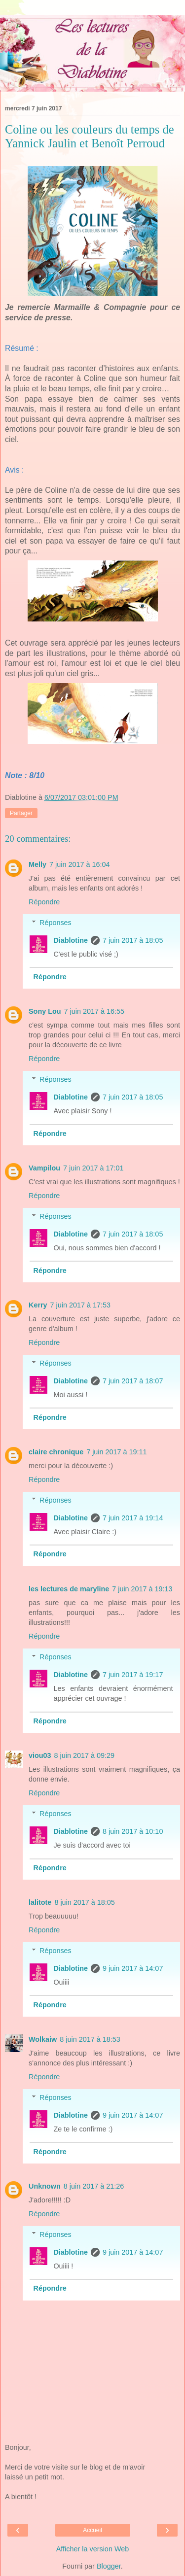  What do you see at coordinates (94, 1011) in the screenshot?
I see `7 juin 2017 à 16:55` at bounding box center [94, 1011].